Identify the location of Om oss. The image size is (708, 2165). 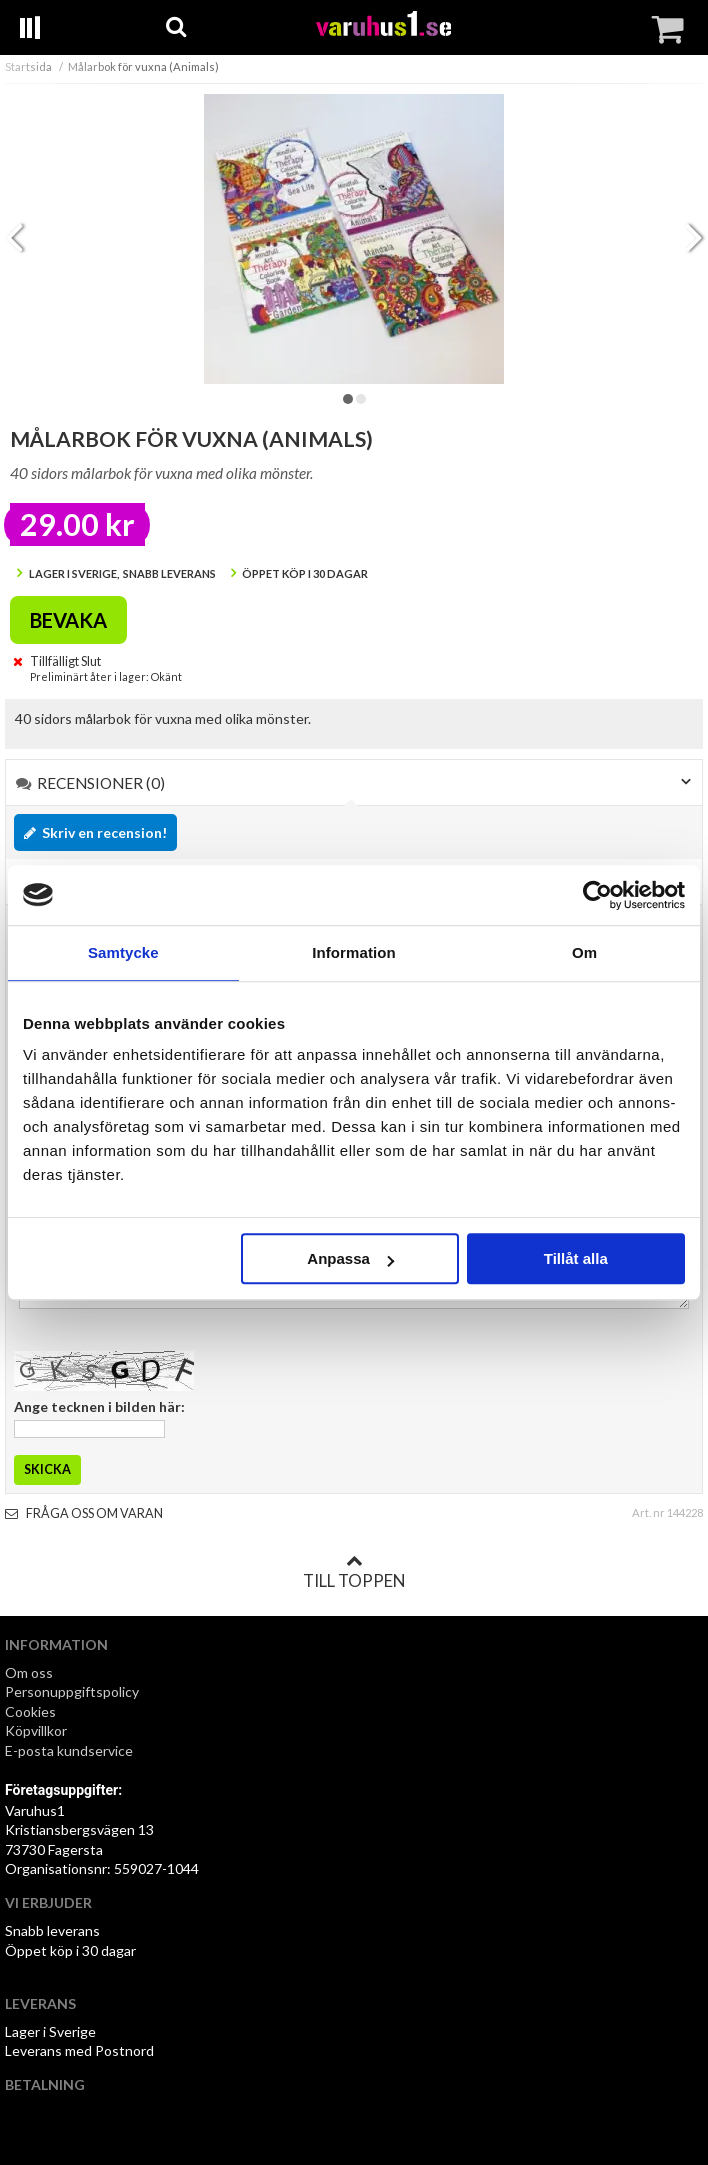
(29, 1672).